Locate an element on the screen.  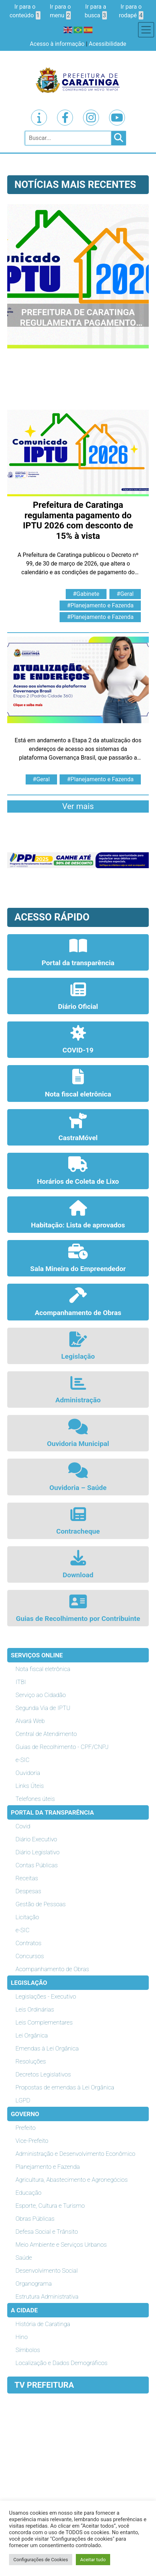
Aceitar tudo [button] is located at coordinates (92, 2559).